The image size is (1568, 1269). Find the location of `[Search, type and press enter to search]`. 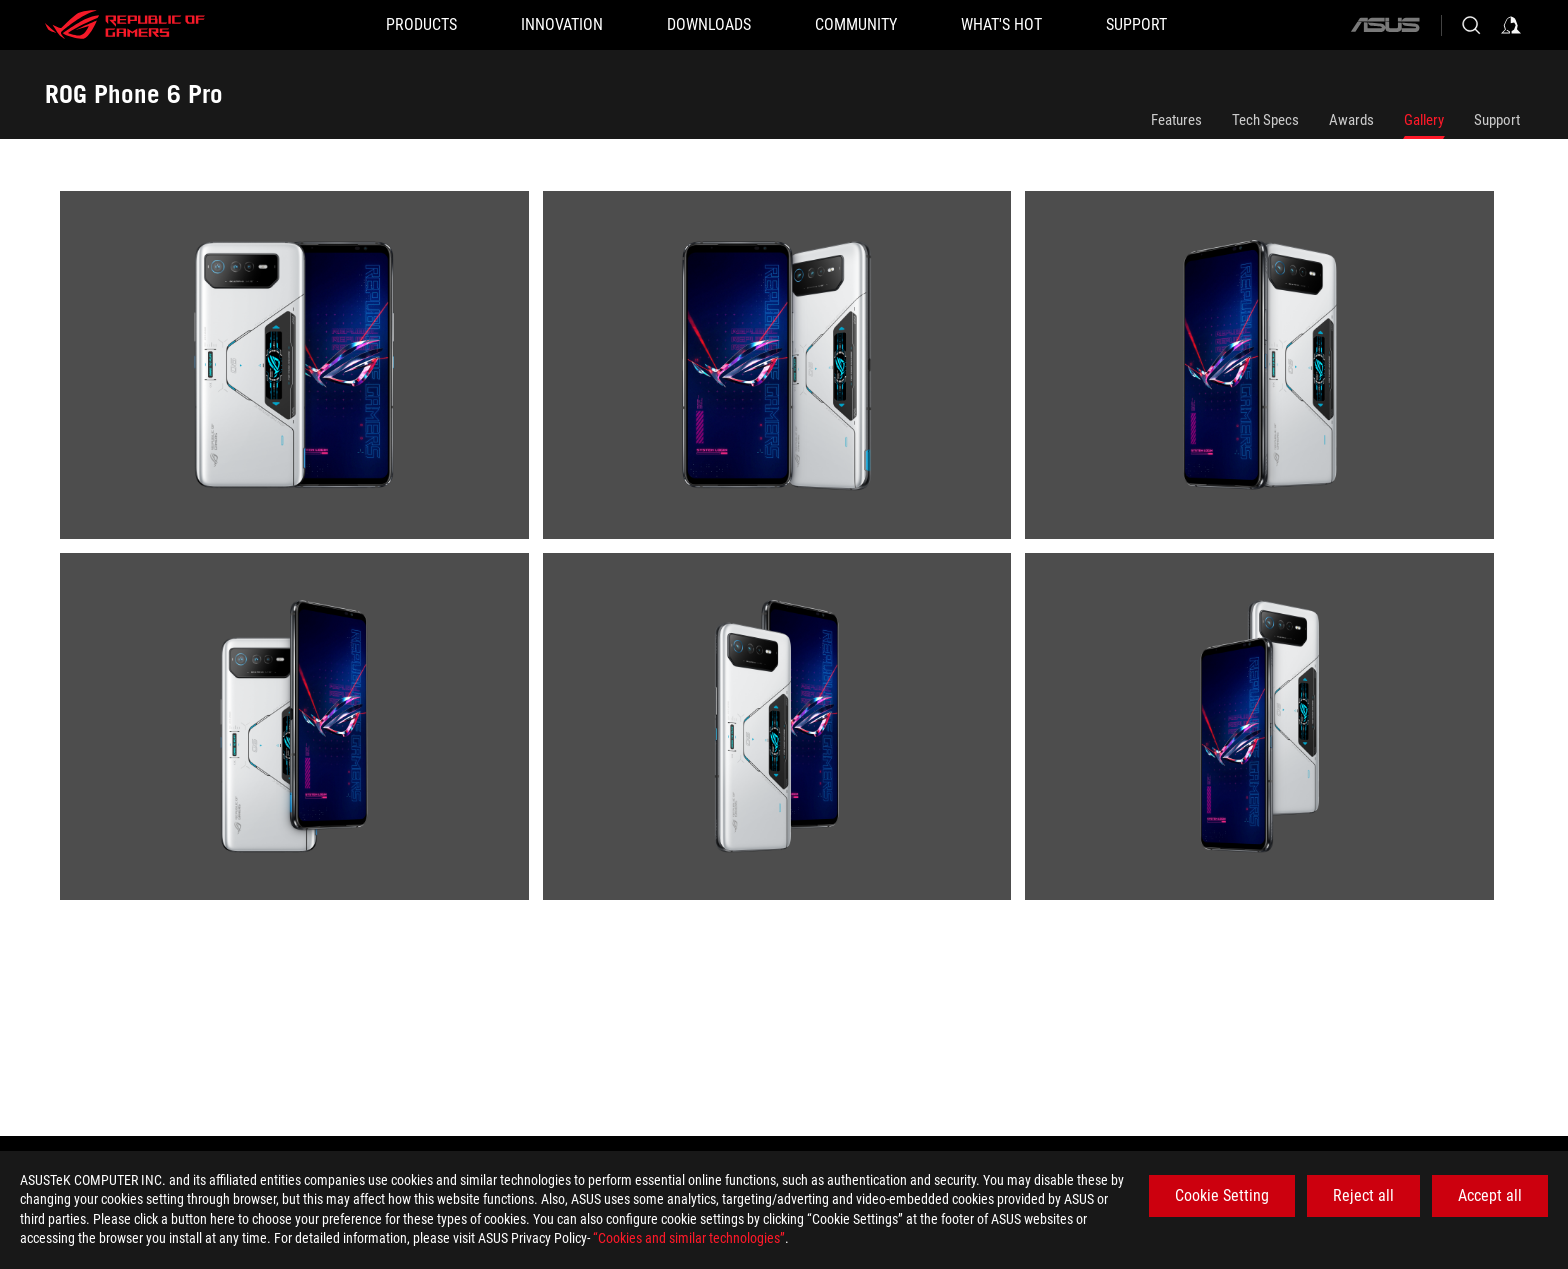

[Search, type and press enter to search] is located at coordinates (1471, 25).